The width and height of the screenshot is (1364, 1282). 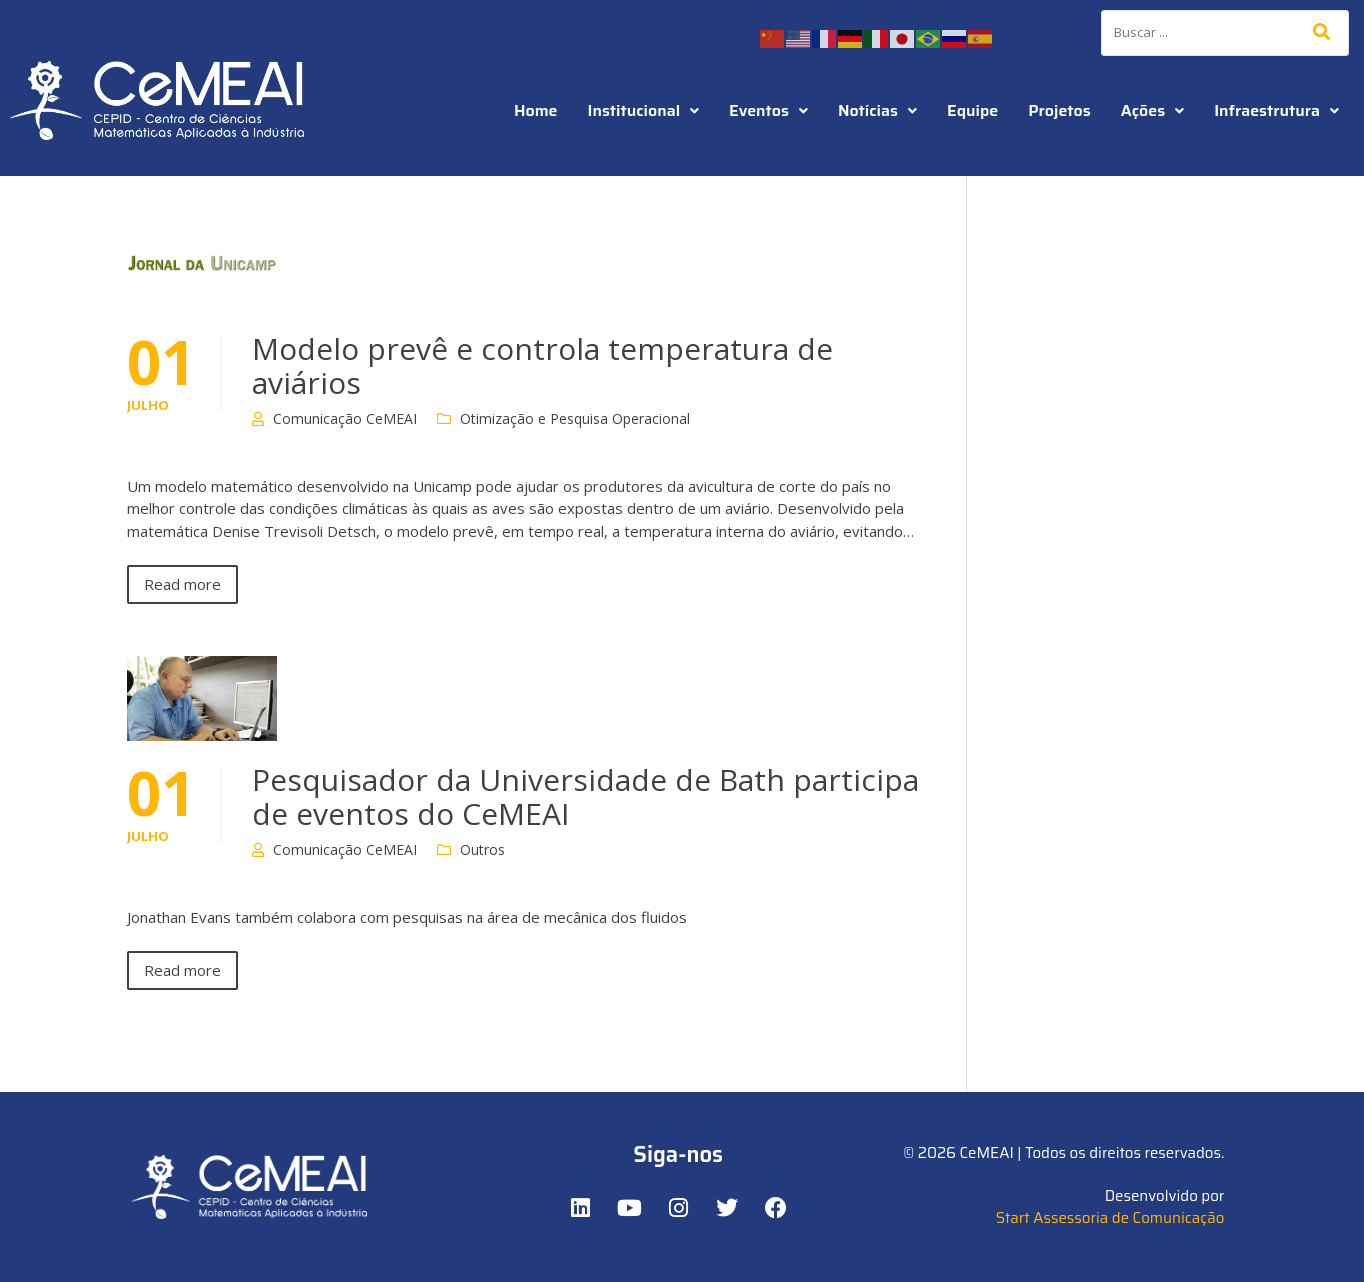 What do you see at coordinates (542, 365) in the screenshot?
I see `Modelo prevê e controla temperatura de aviários` at bounding box center [542, 365].